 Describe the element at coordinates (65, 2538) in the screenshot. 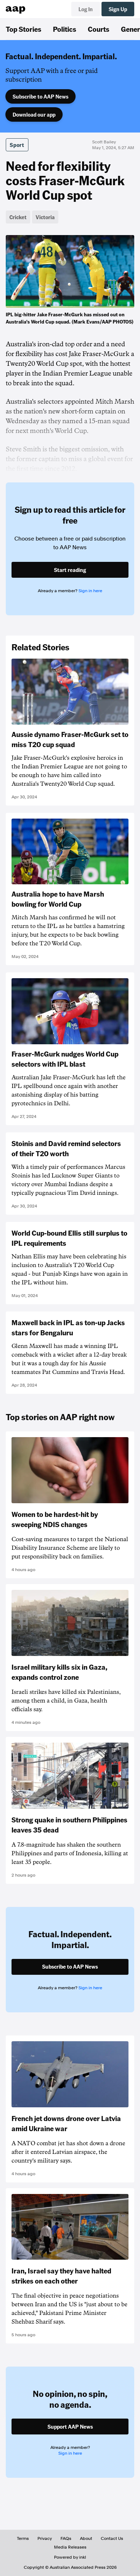

I see `FAQs` at that location.